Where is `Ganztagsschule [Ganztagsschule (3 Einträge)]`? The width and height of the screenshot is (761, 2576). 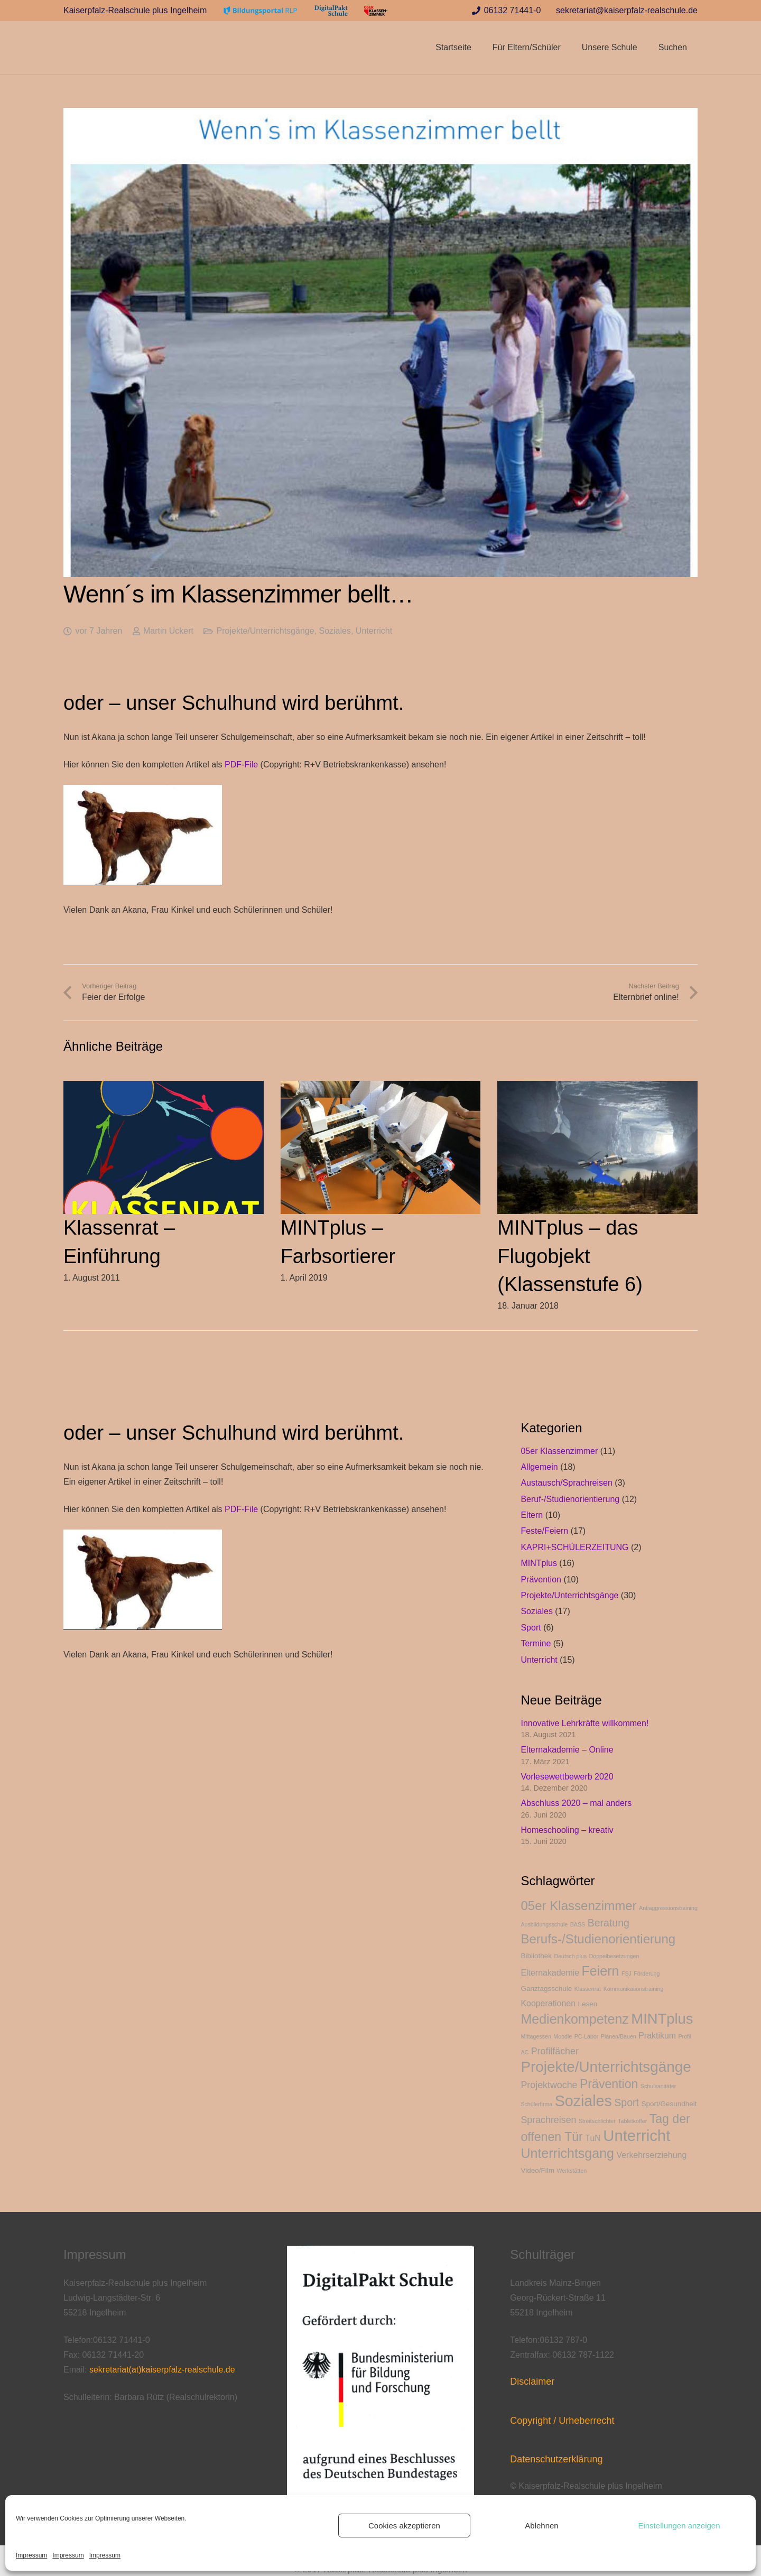
Ganztagsschule [Ganztagsschule (3 Einträge)] is located at coordinates (546, 1989).